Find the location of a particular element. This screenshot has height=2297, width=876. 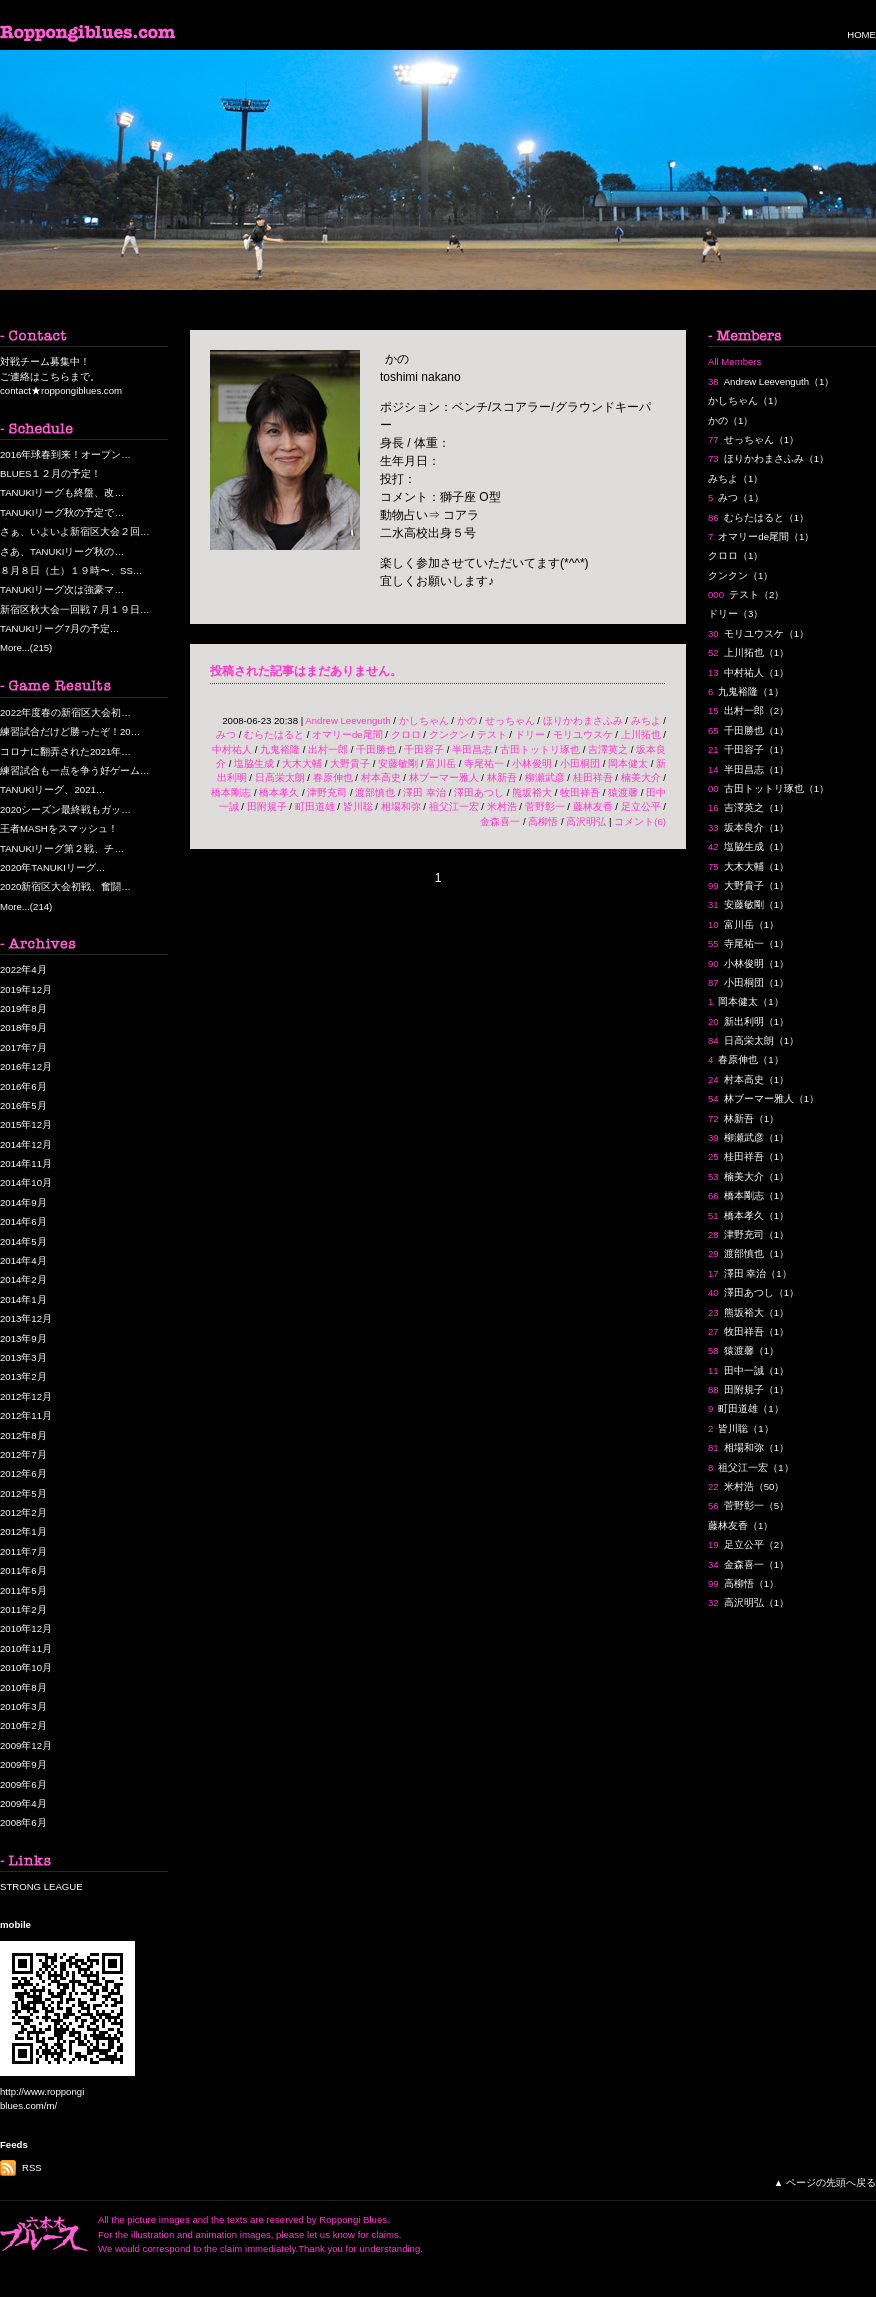

千田容子 is located at coordinates (424, 749).